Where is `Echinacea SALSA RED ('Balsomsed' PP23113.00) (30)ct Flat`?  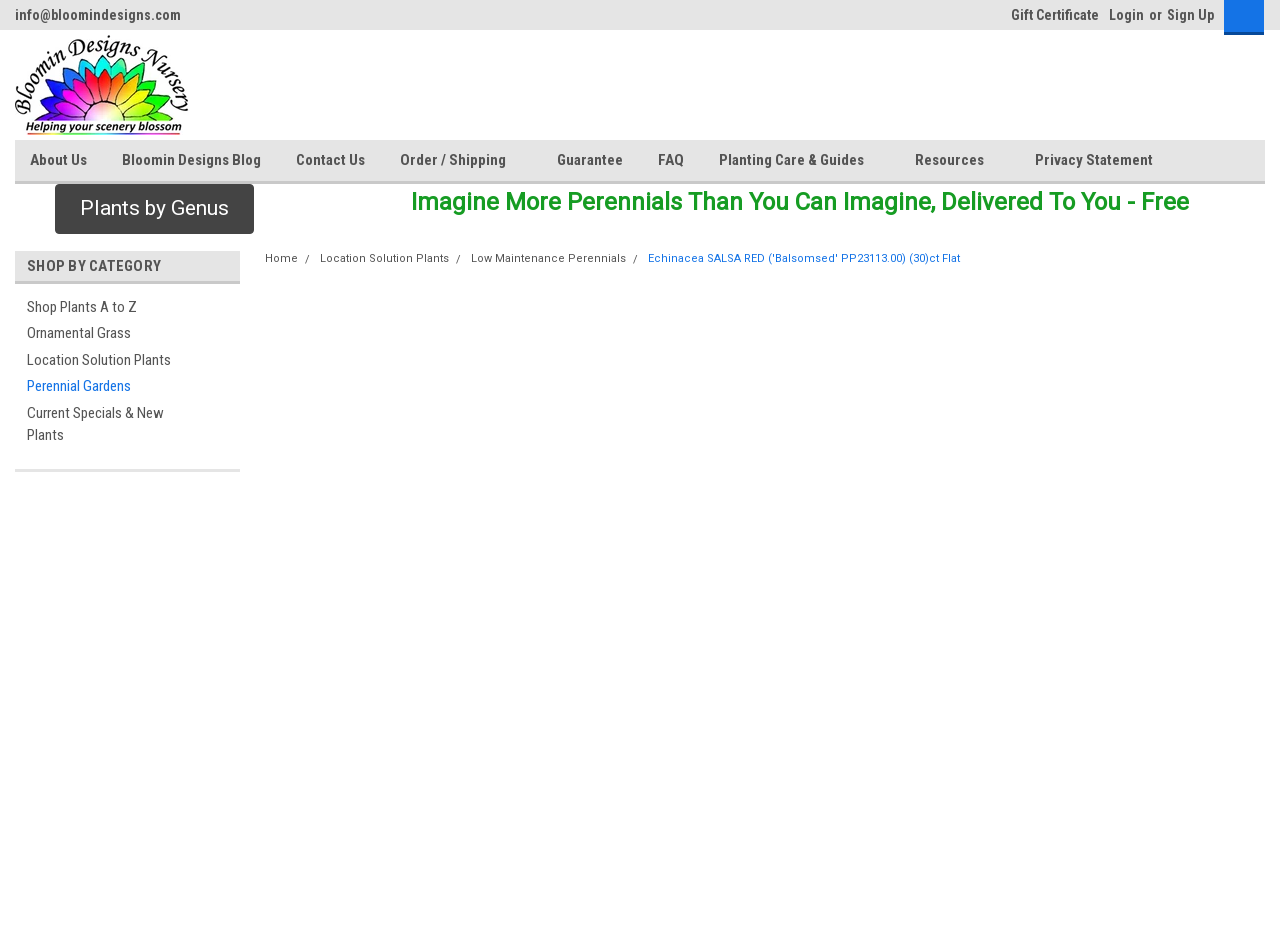
Echinacea SALSA RED ('Balsomsed' PP23113.00) (30)ct Flat is located at coordinates (804, 258).